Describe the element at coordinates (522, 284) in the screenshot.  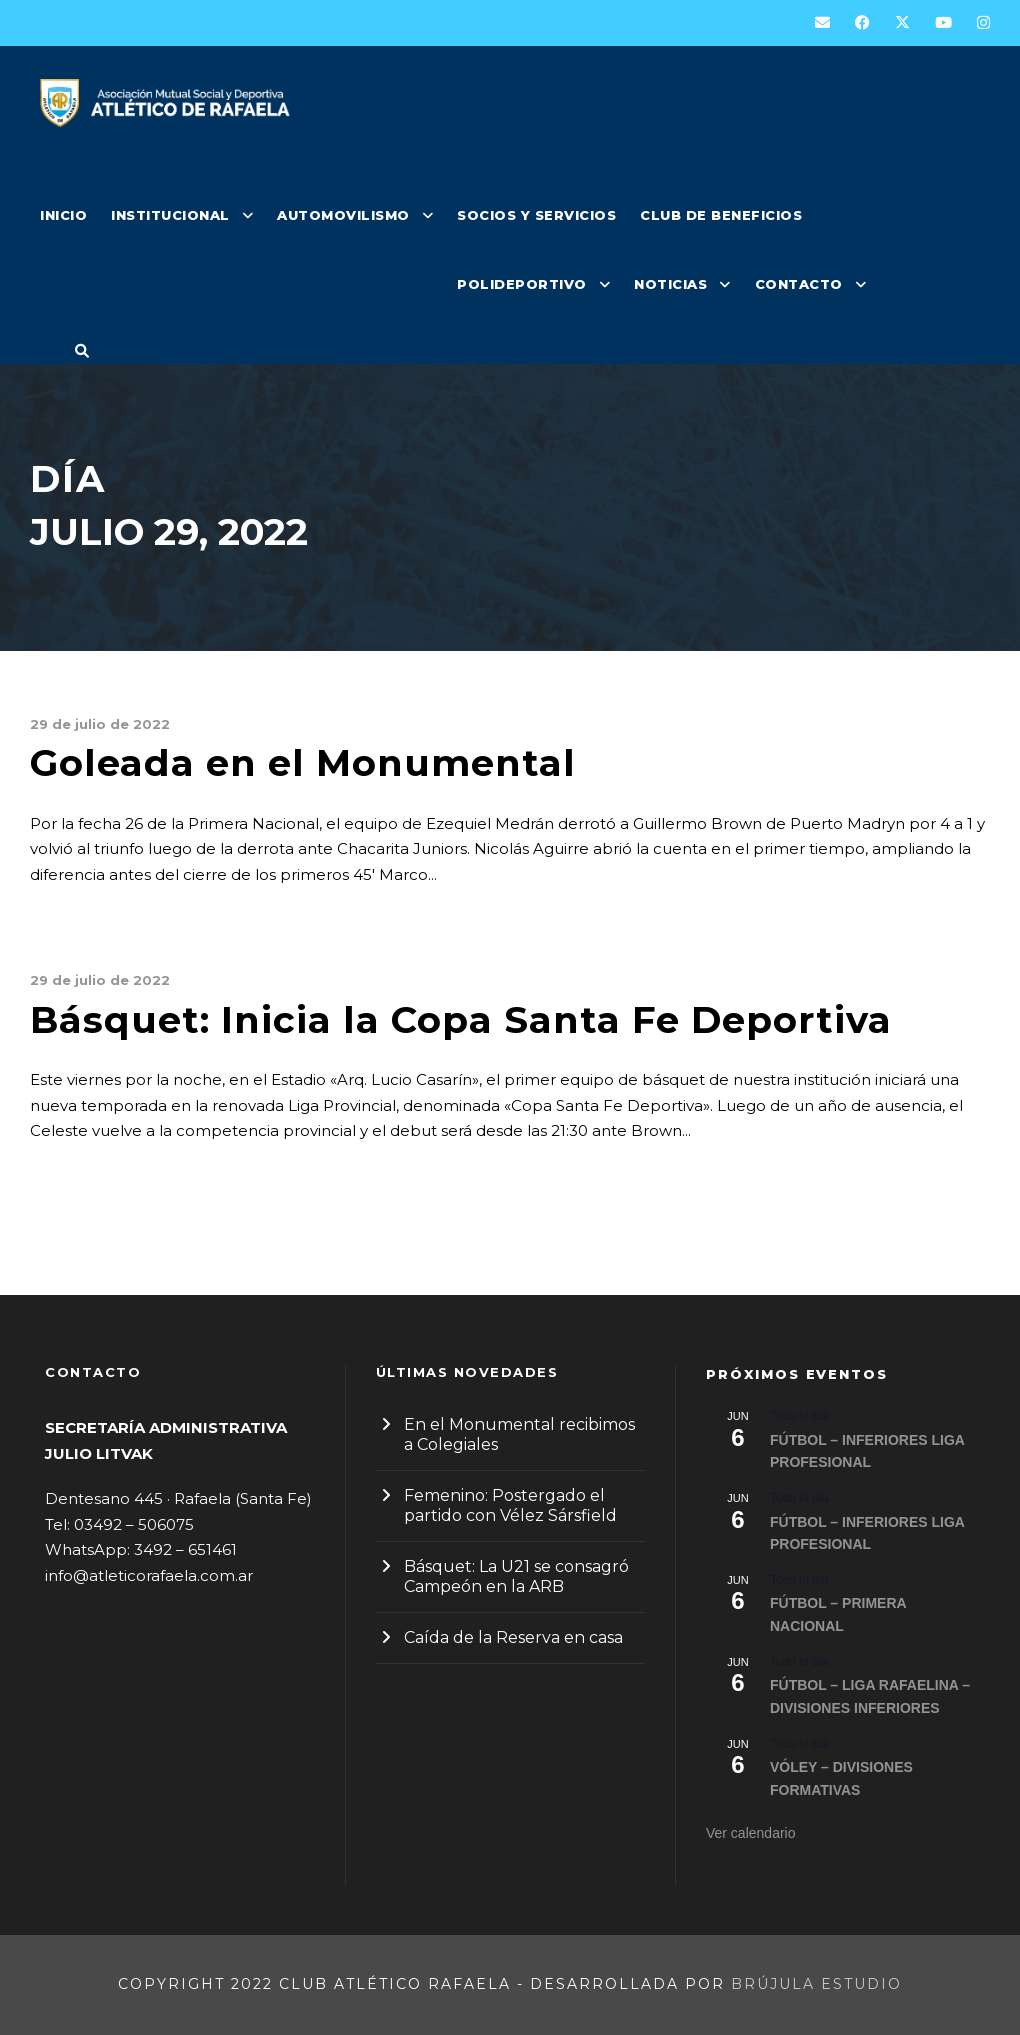
I see `POLIDEPORTIVO` at that location.